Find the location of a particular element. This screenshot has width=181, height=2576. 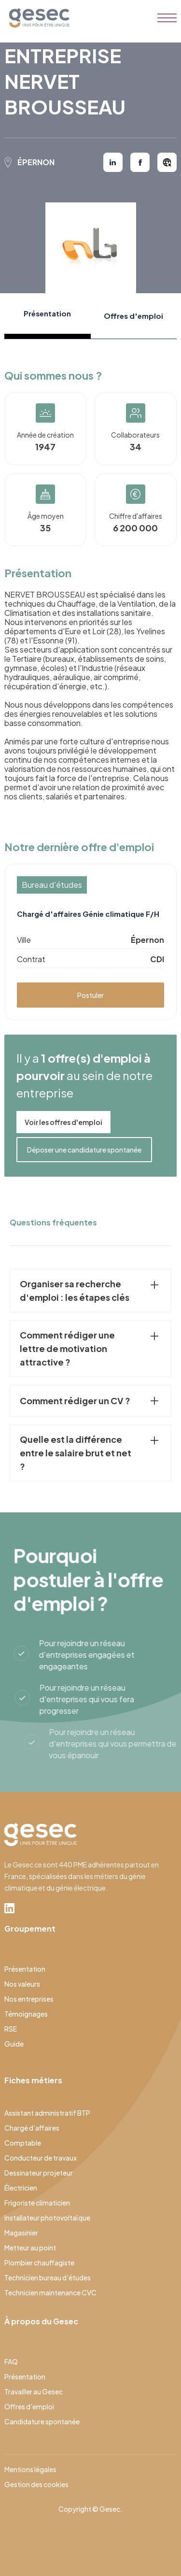

Plombier chauffagiste is located at coordinates (39, 2262).